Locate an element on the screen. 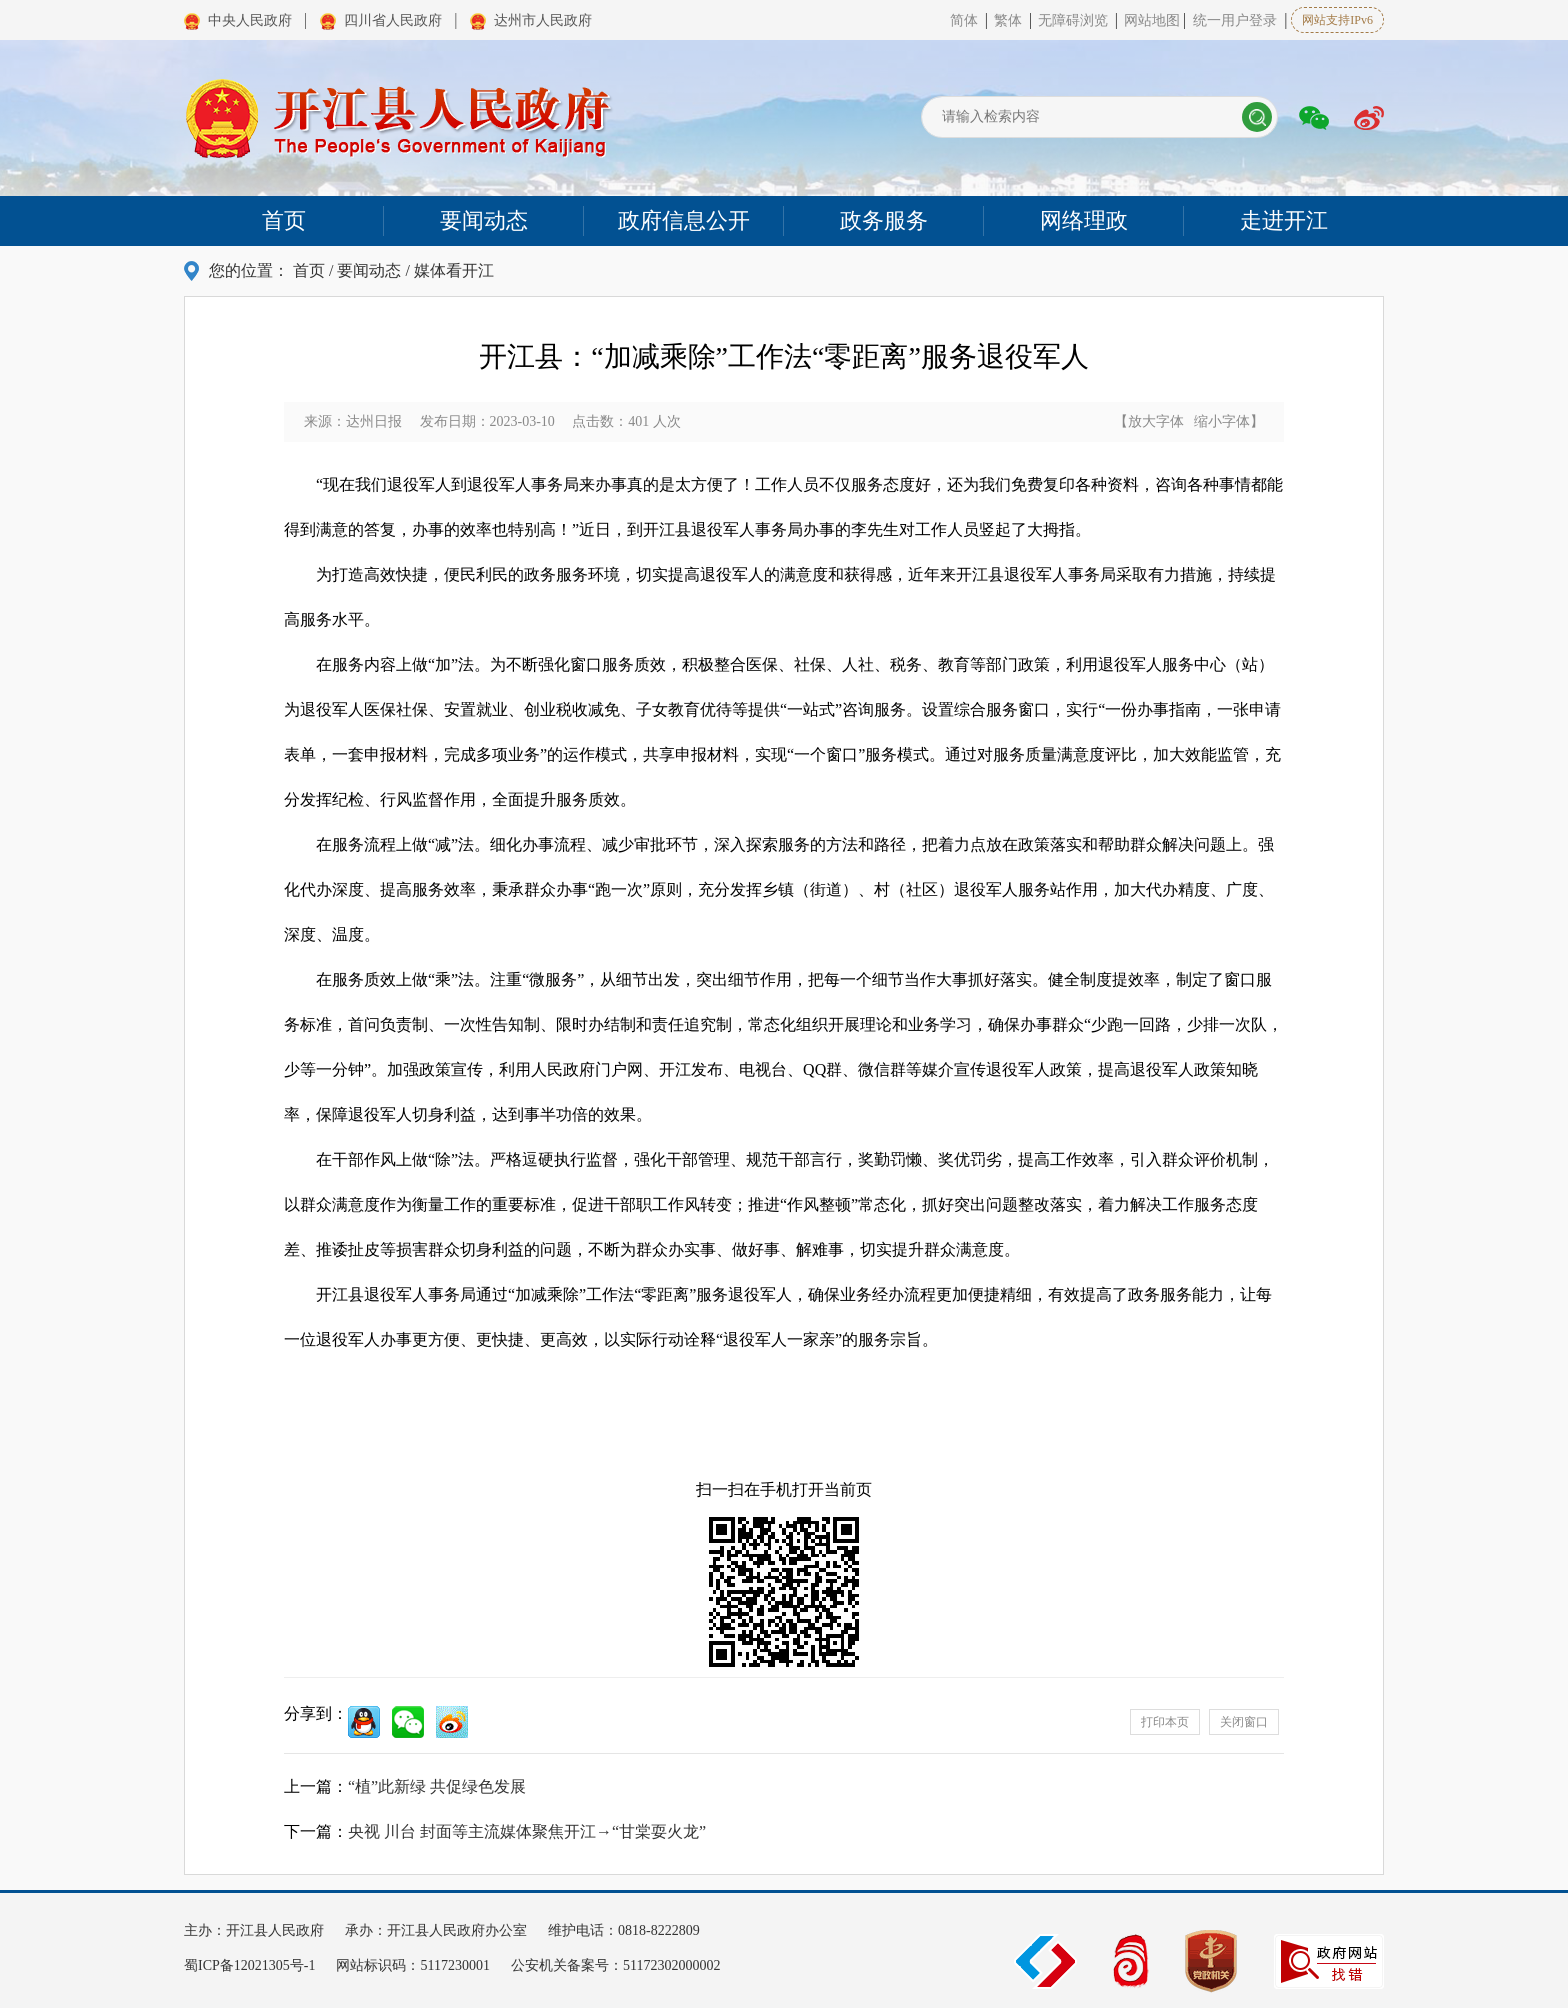  缩小字体 is located at coordinates (1222, 421).